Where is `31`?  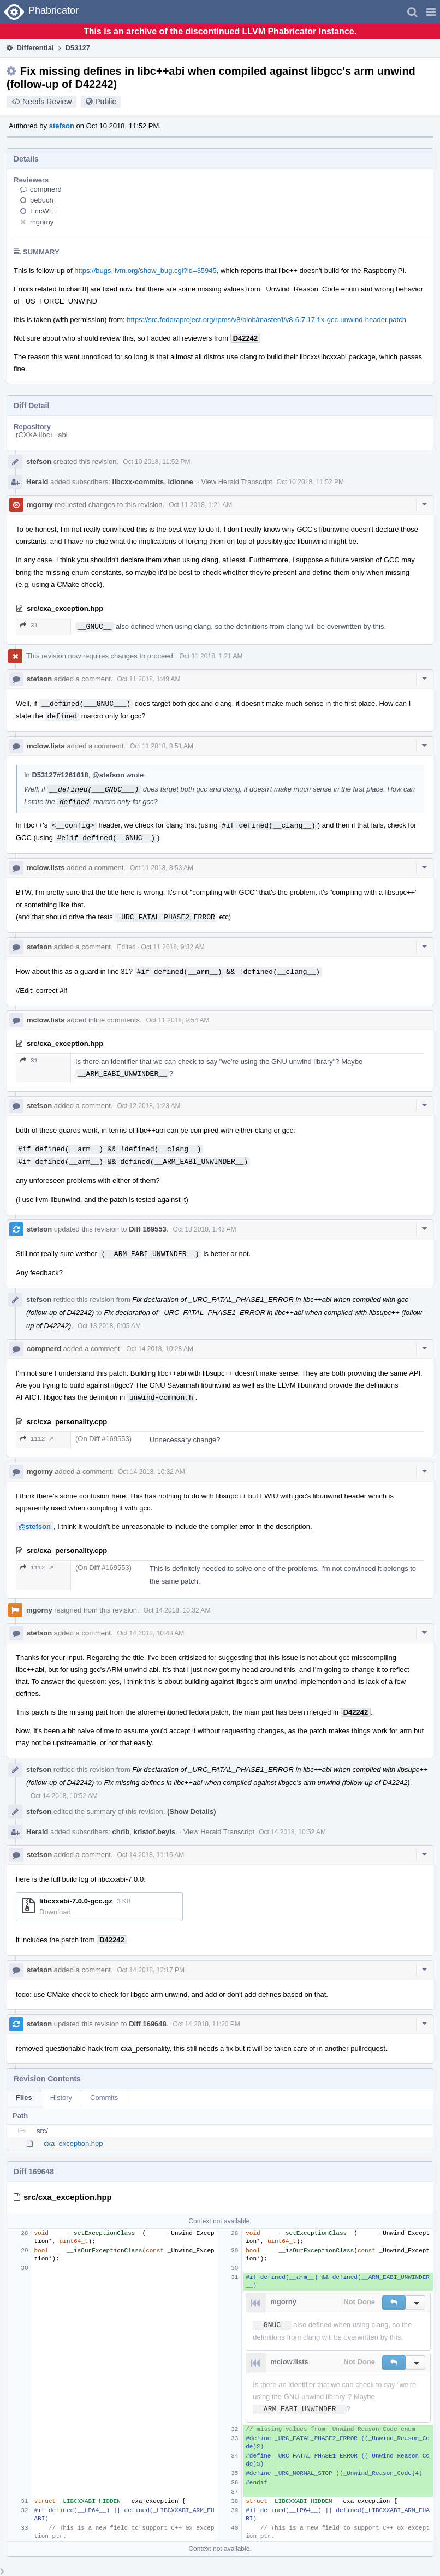
31 is located at coordinates (29, 625).